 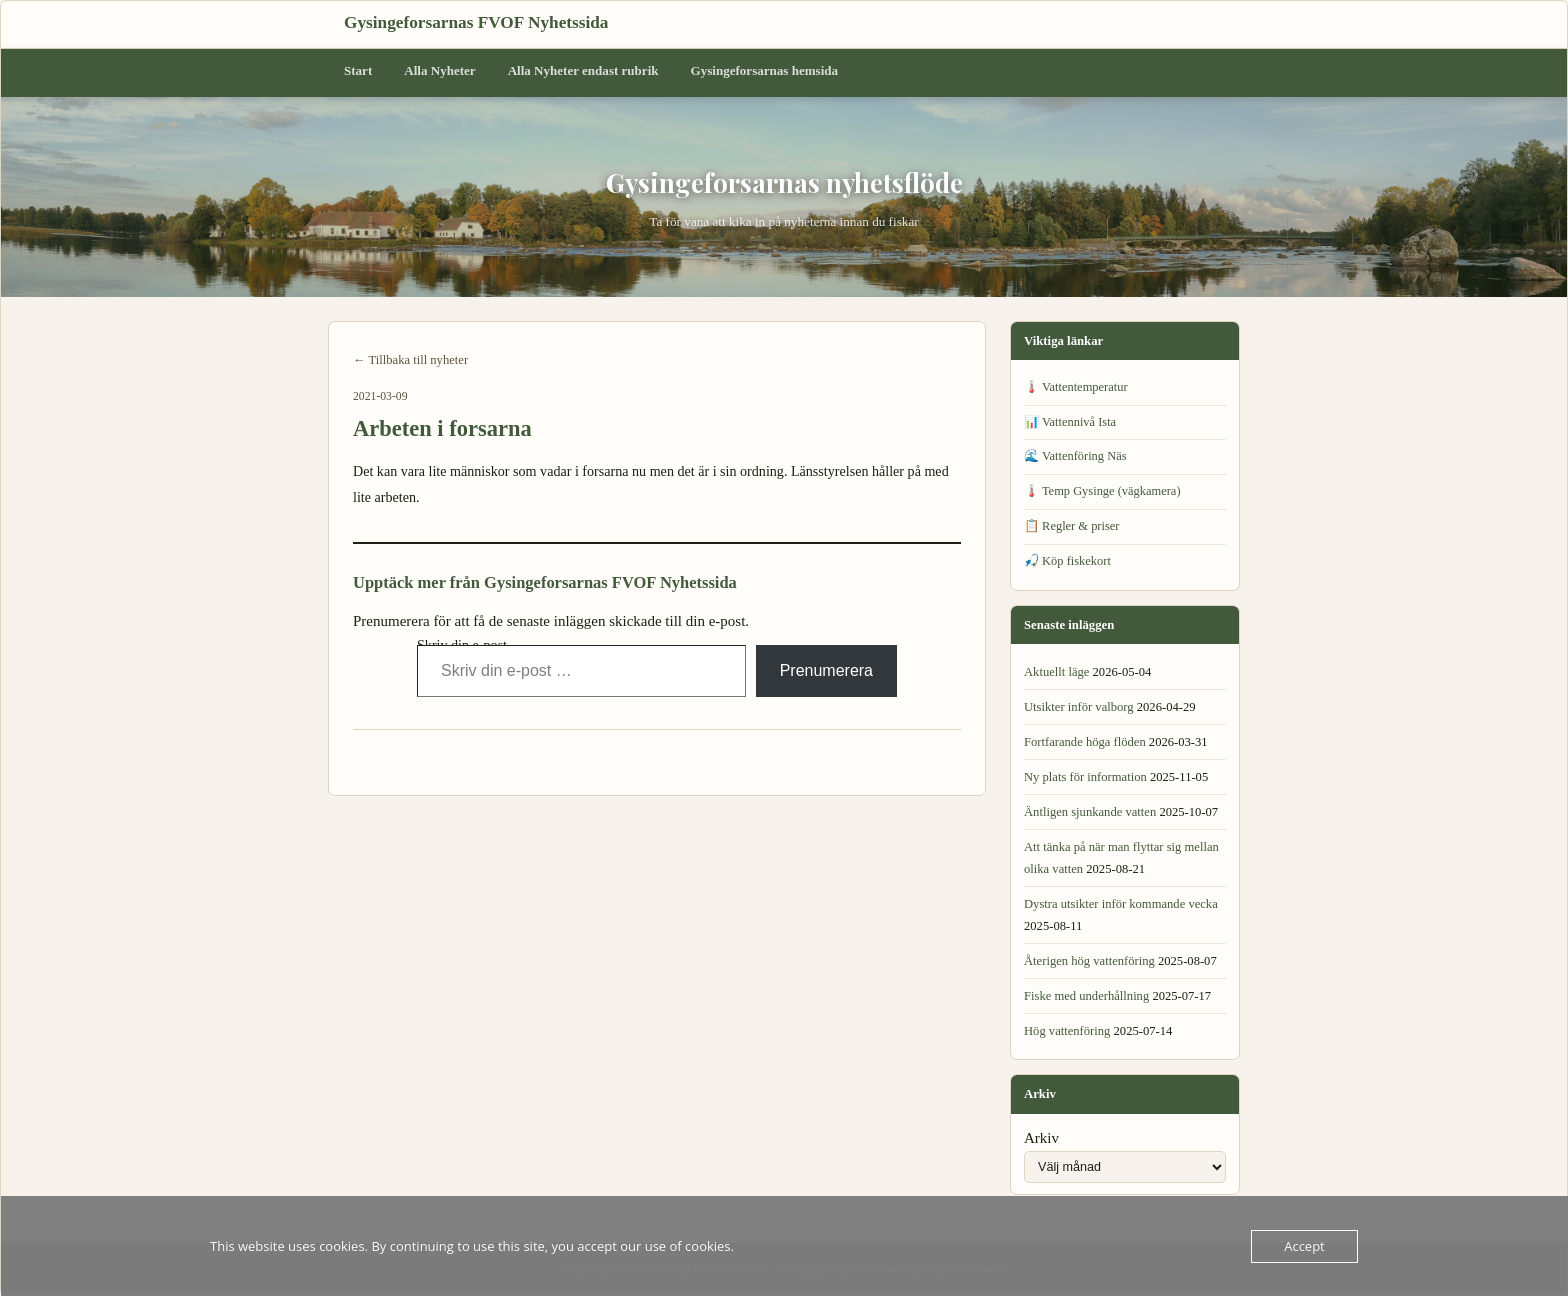 I want to click on Återigen hög vattenföring, so click(x=1089, y=961).